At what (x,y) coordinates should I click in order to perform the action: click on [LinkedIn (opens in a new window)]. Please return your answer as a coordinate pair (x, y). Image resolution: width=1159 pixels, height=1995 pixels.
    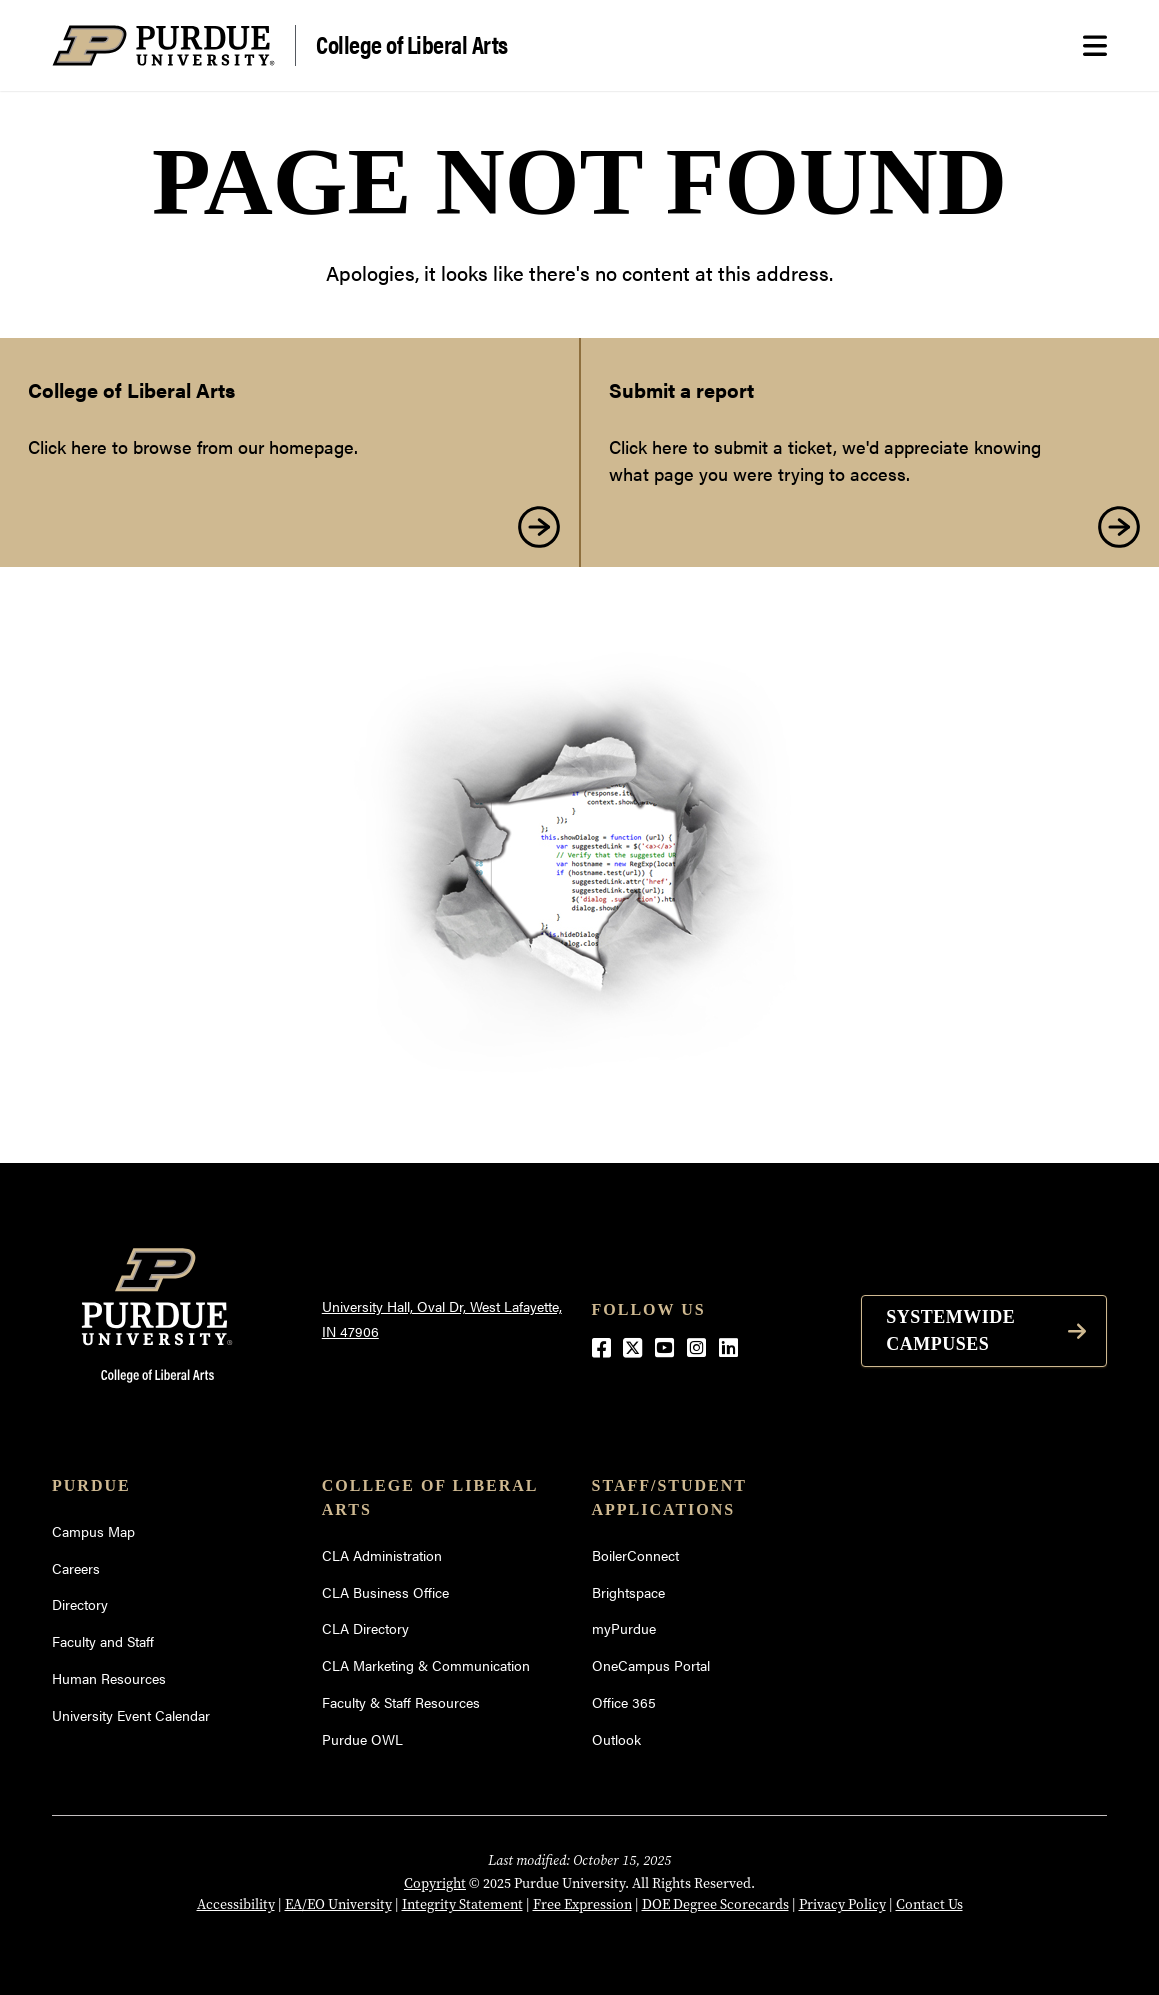
    Looking at the image, I should click on (728, 1346).